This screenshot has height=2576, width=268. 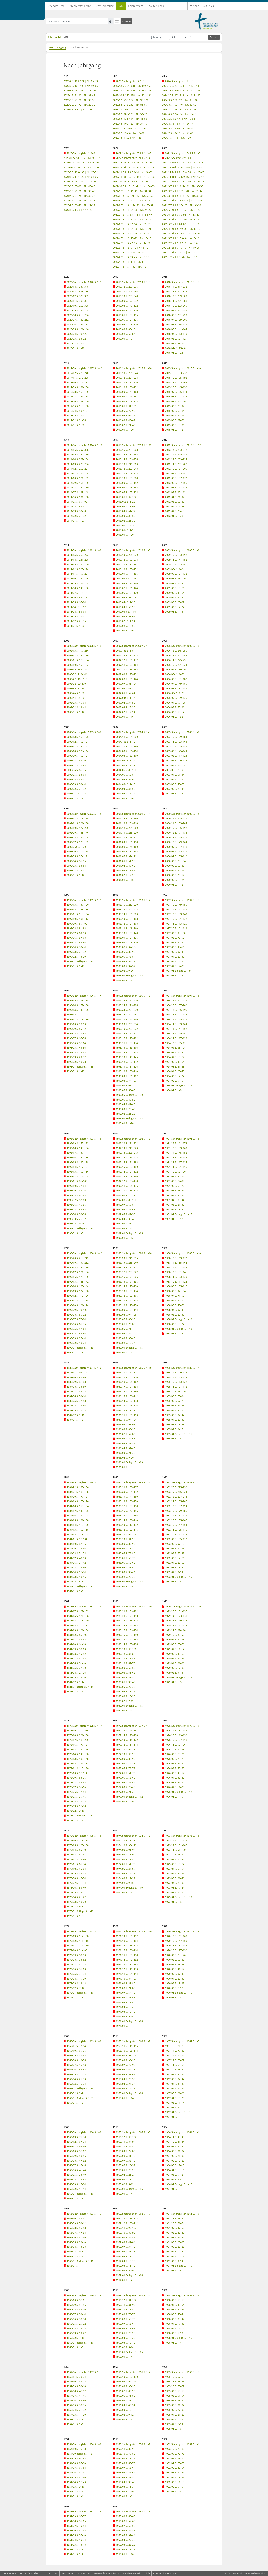 What do you see at coordinates (172, 1988) in the screenshot?
I see `S. 7–18` at bounding box center [172, 1988].